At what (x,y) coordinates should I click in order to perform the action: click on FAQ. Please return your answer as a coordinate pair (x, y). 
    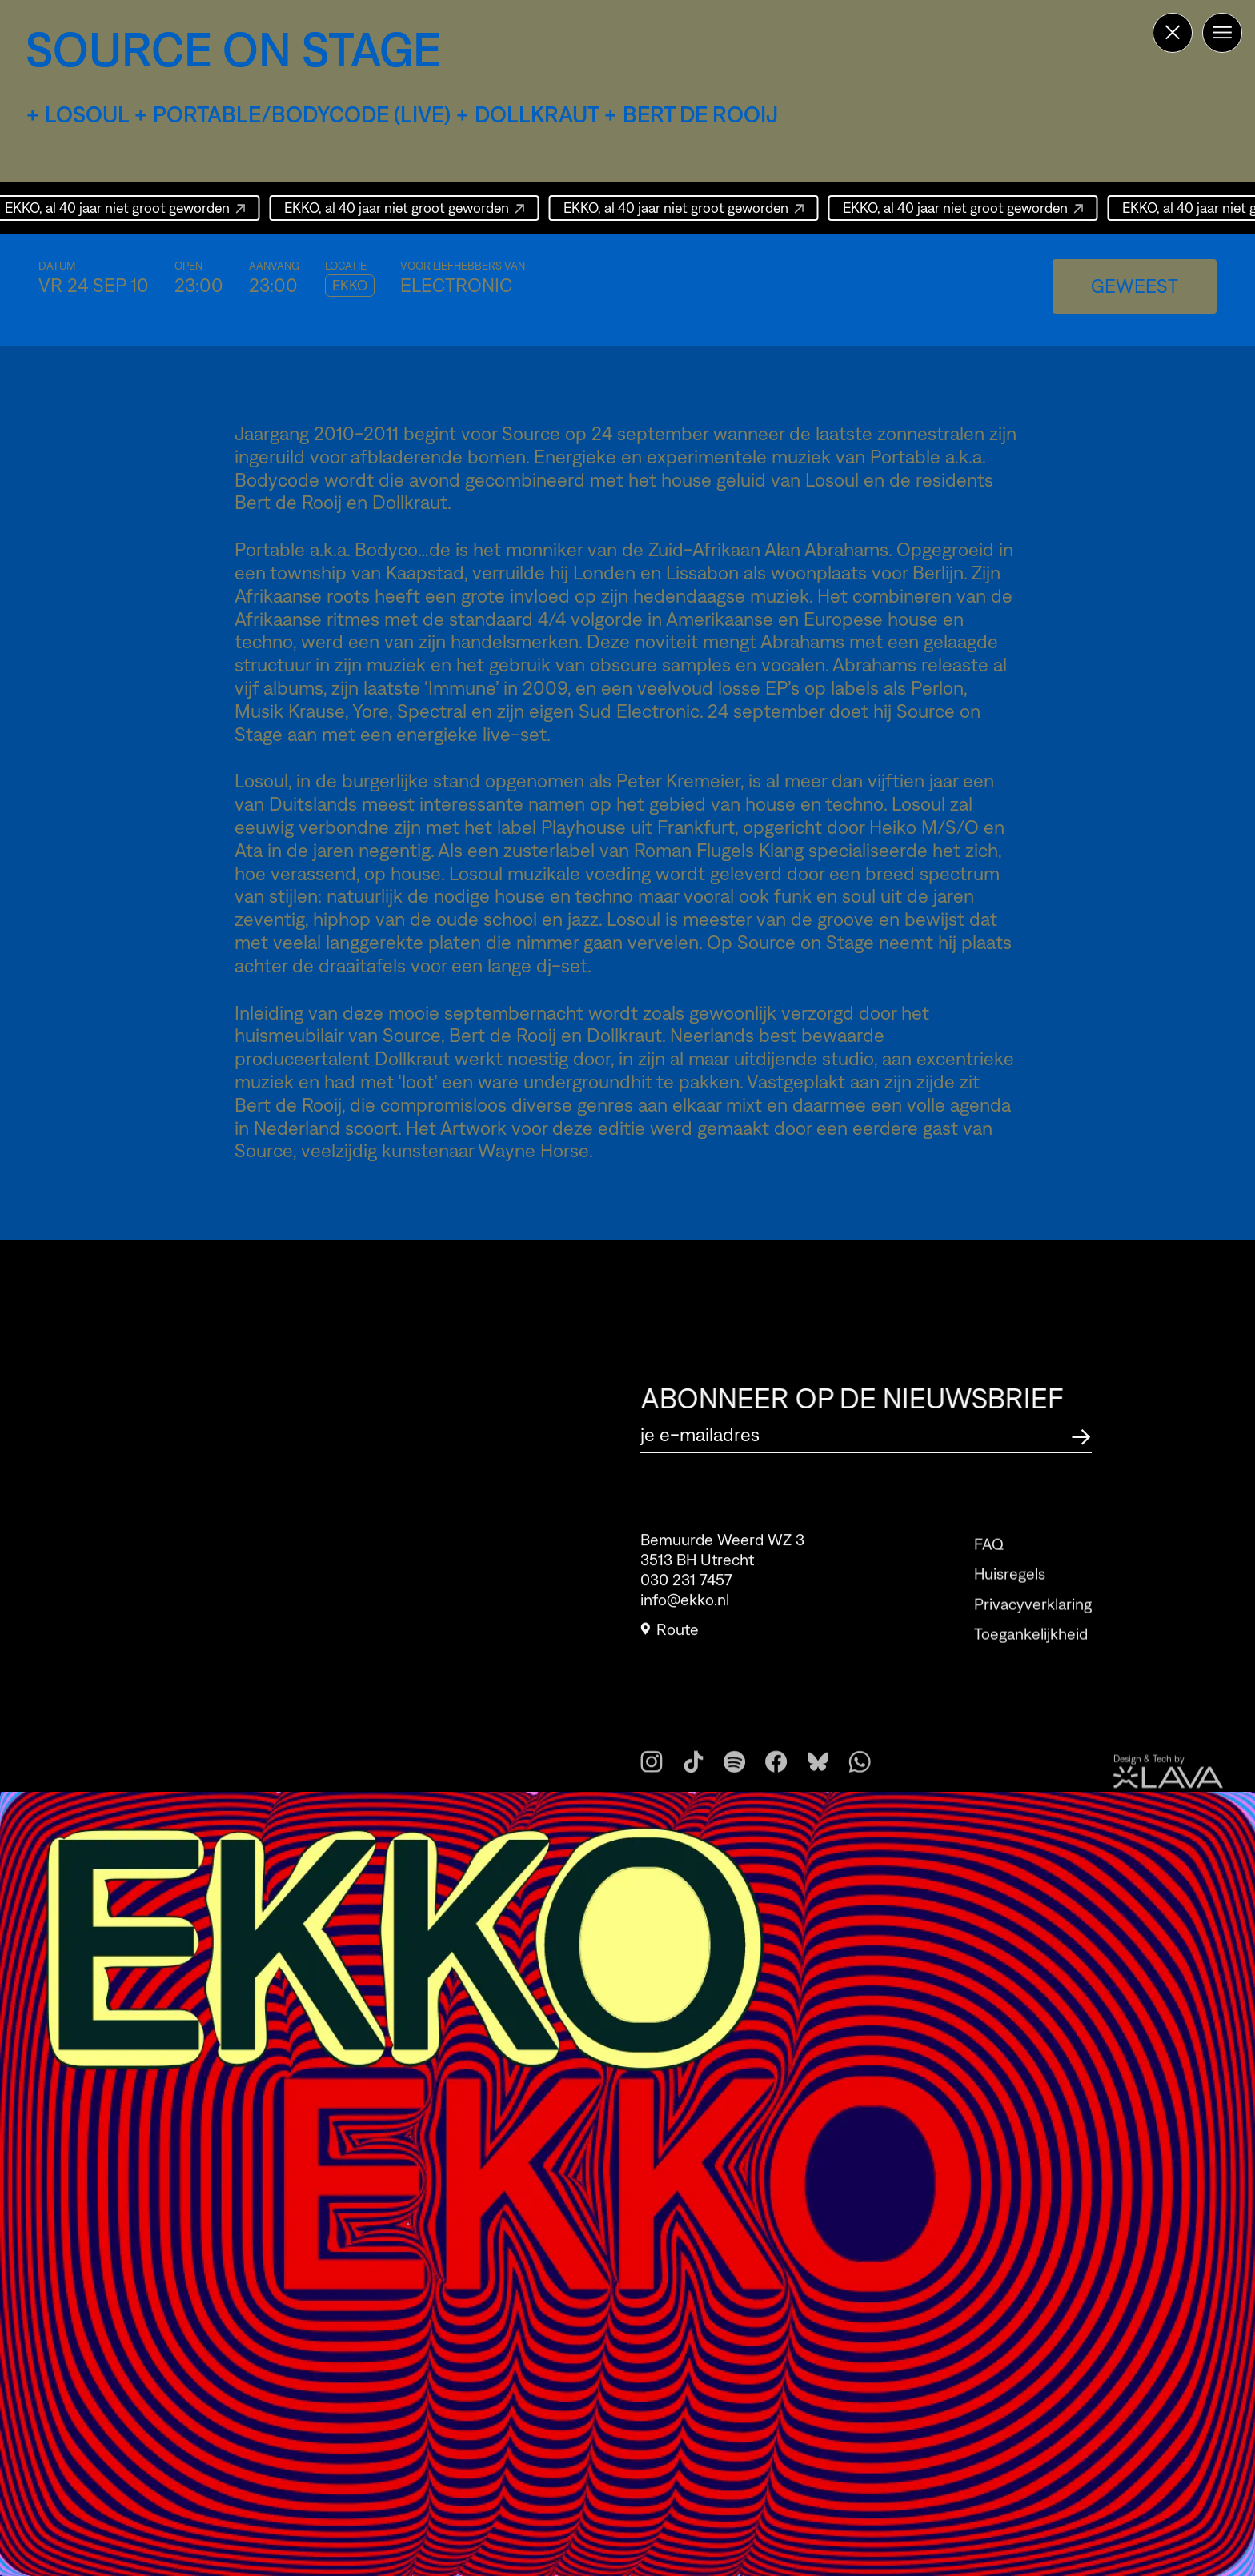
    Looking at the image, I should click on (989, 1574).